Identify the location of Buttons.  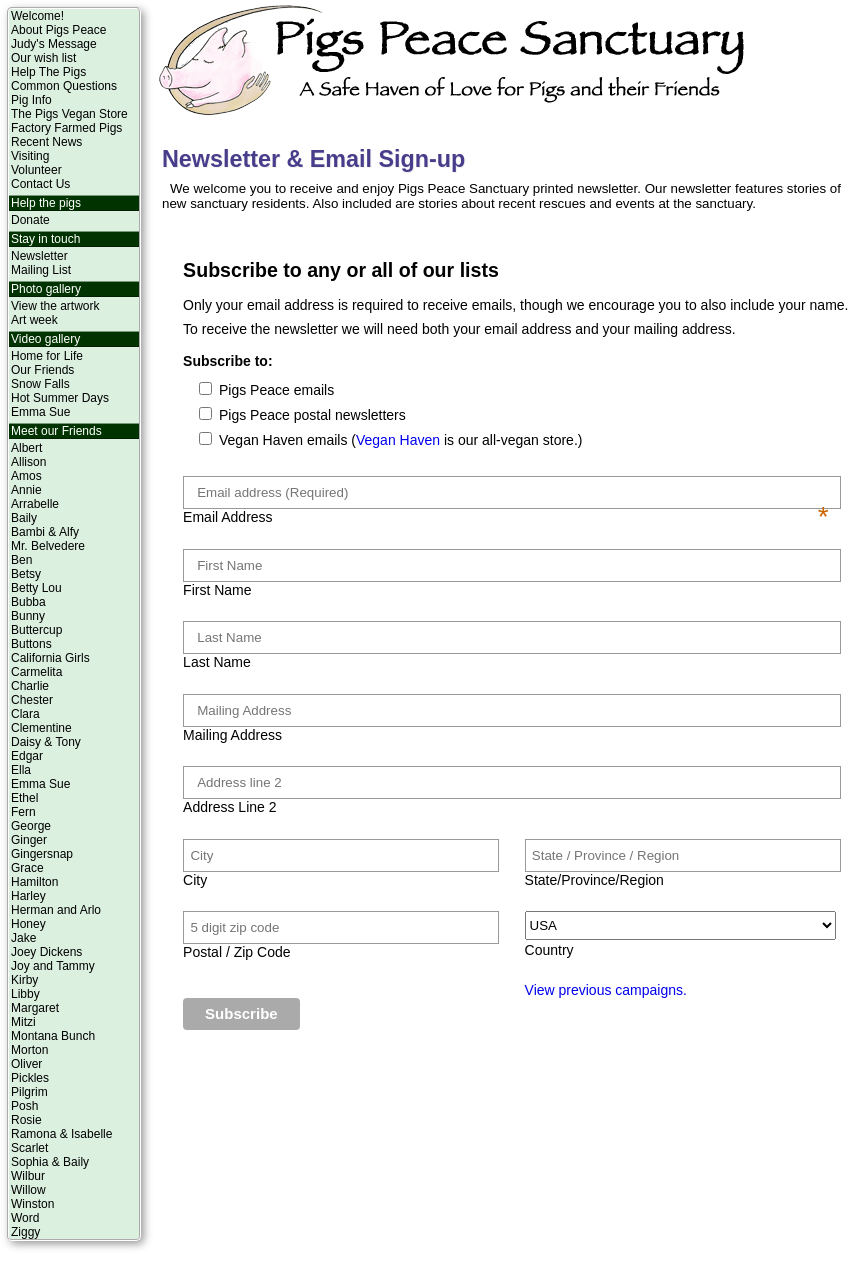
(31, 644).